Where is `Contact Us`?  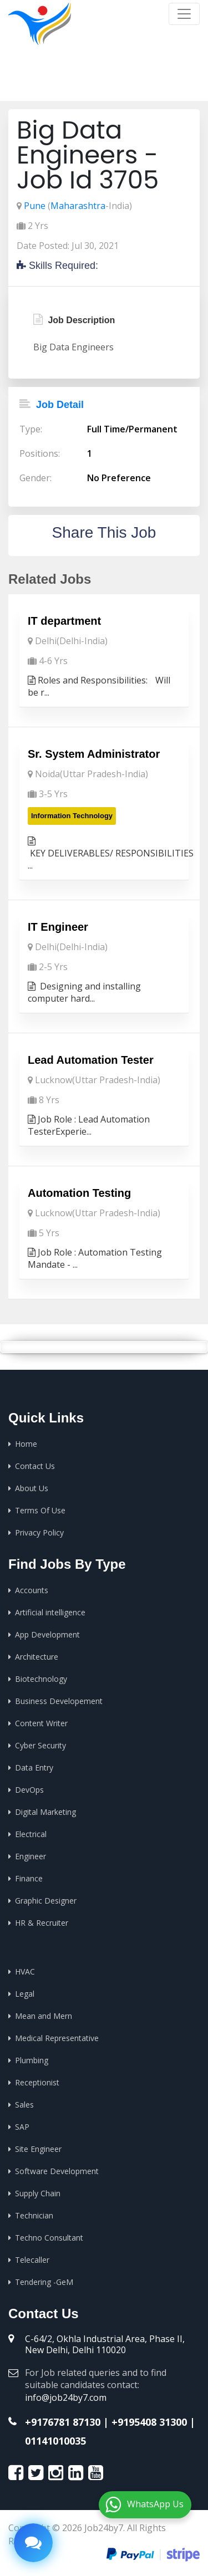
Contact Us is located at coordinates (35, 1466).